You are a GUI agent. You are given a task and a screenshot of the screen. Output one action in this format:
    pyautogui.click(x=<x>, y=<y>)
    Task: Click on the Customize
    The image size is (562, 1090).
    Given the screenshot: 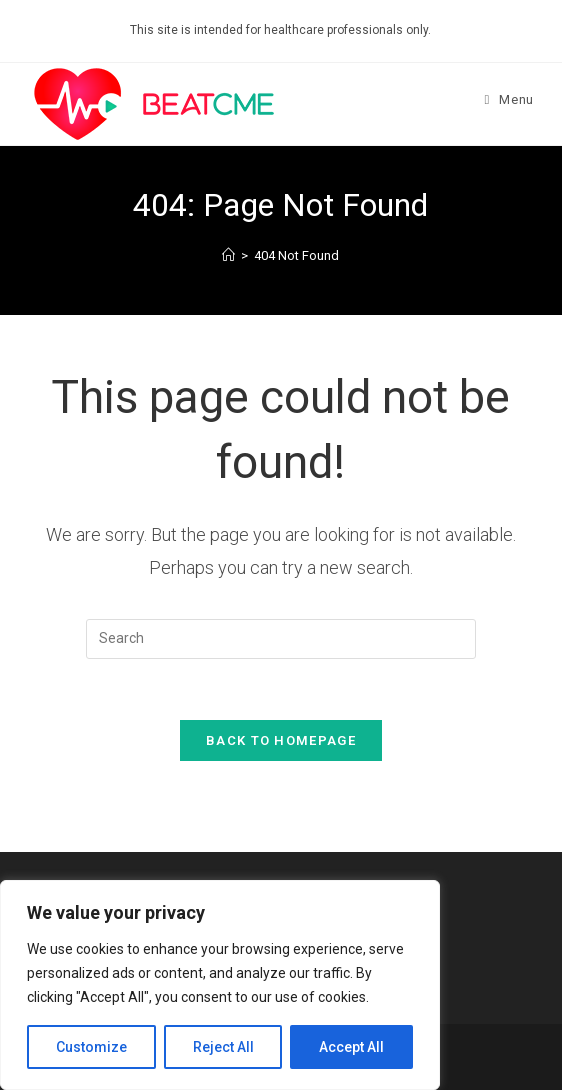 What is the action you would take?
    pyautogui.click(x=91, y=1047)
    